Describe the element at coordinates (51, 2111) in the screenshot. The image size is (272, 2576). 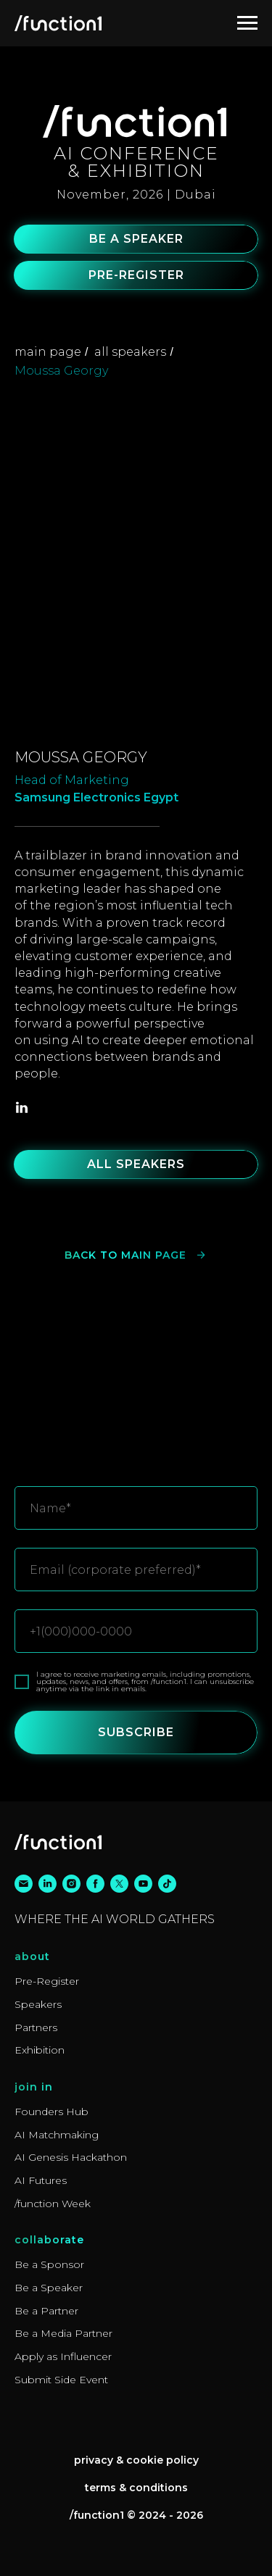
I see `Founders Hub` at that location.